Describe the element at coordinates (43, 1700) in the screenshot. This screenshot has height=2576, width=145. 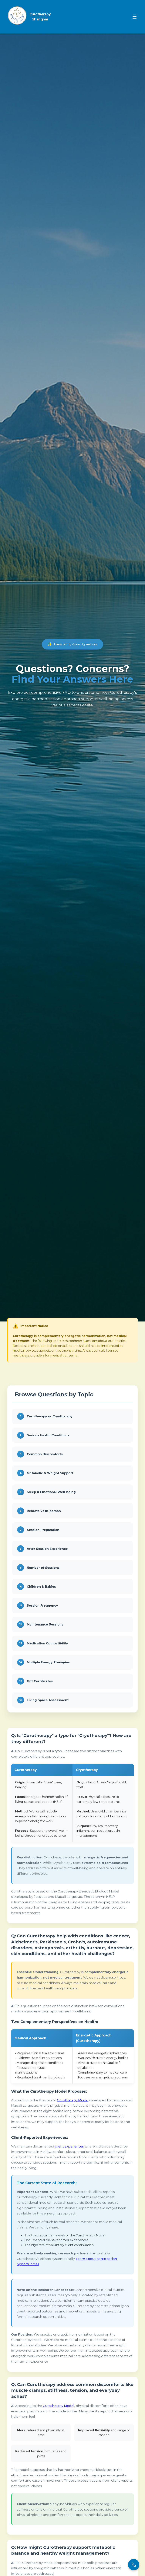
I see `Living Space Assessment` at that location.